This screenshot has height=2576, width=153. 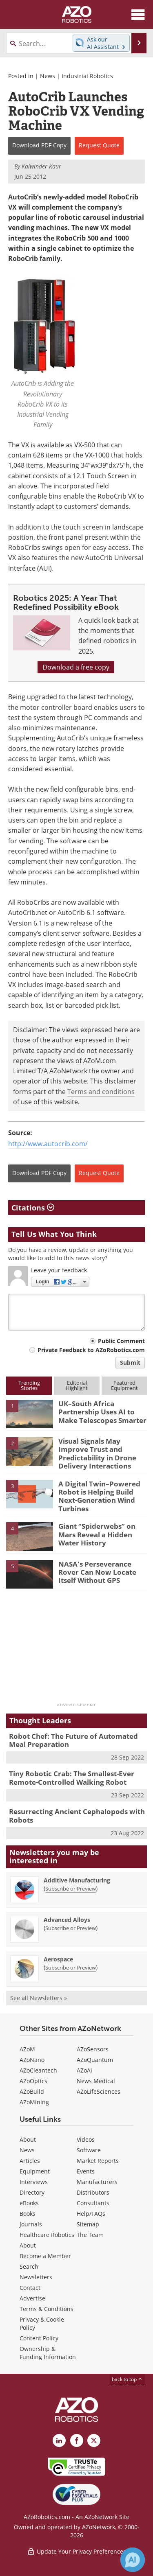 What do you see at coordinates (93, 2440) in the screenshot?
I see `[AZoRobotics X page]` at bounding box center [93, 2440].